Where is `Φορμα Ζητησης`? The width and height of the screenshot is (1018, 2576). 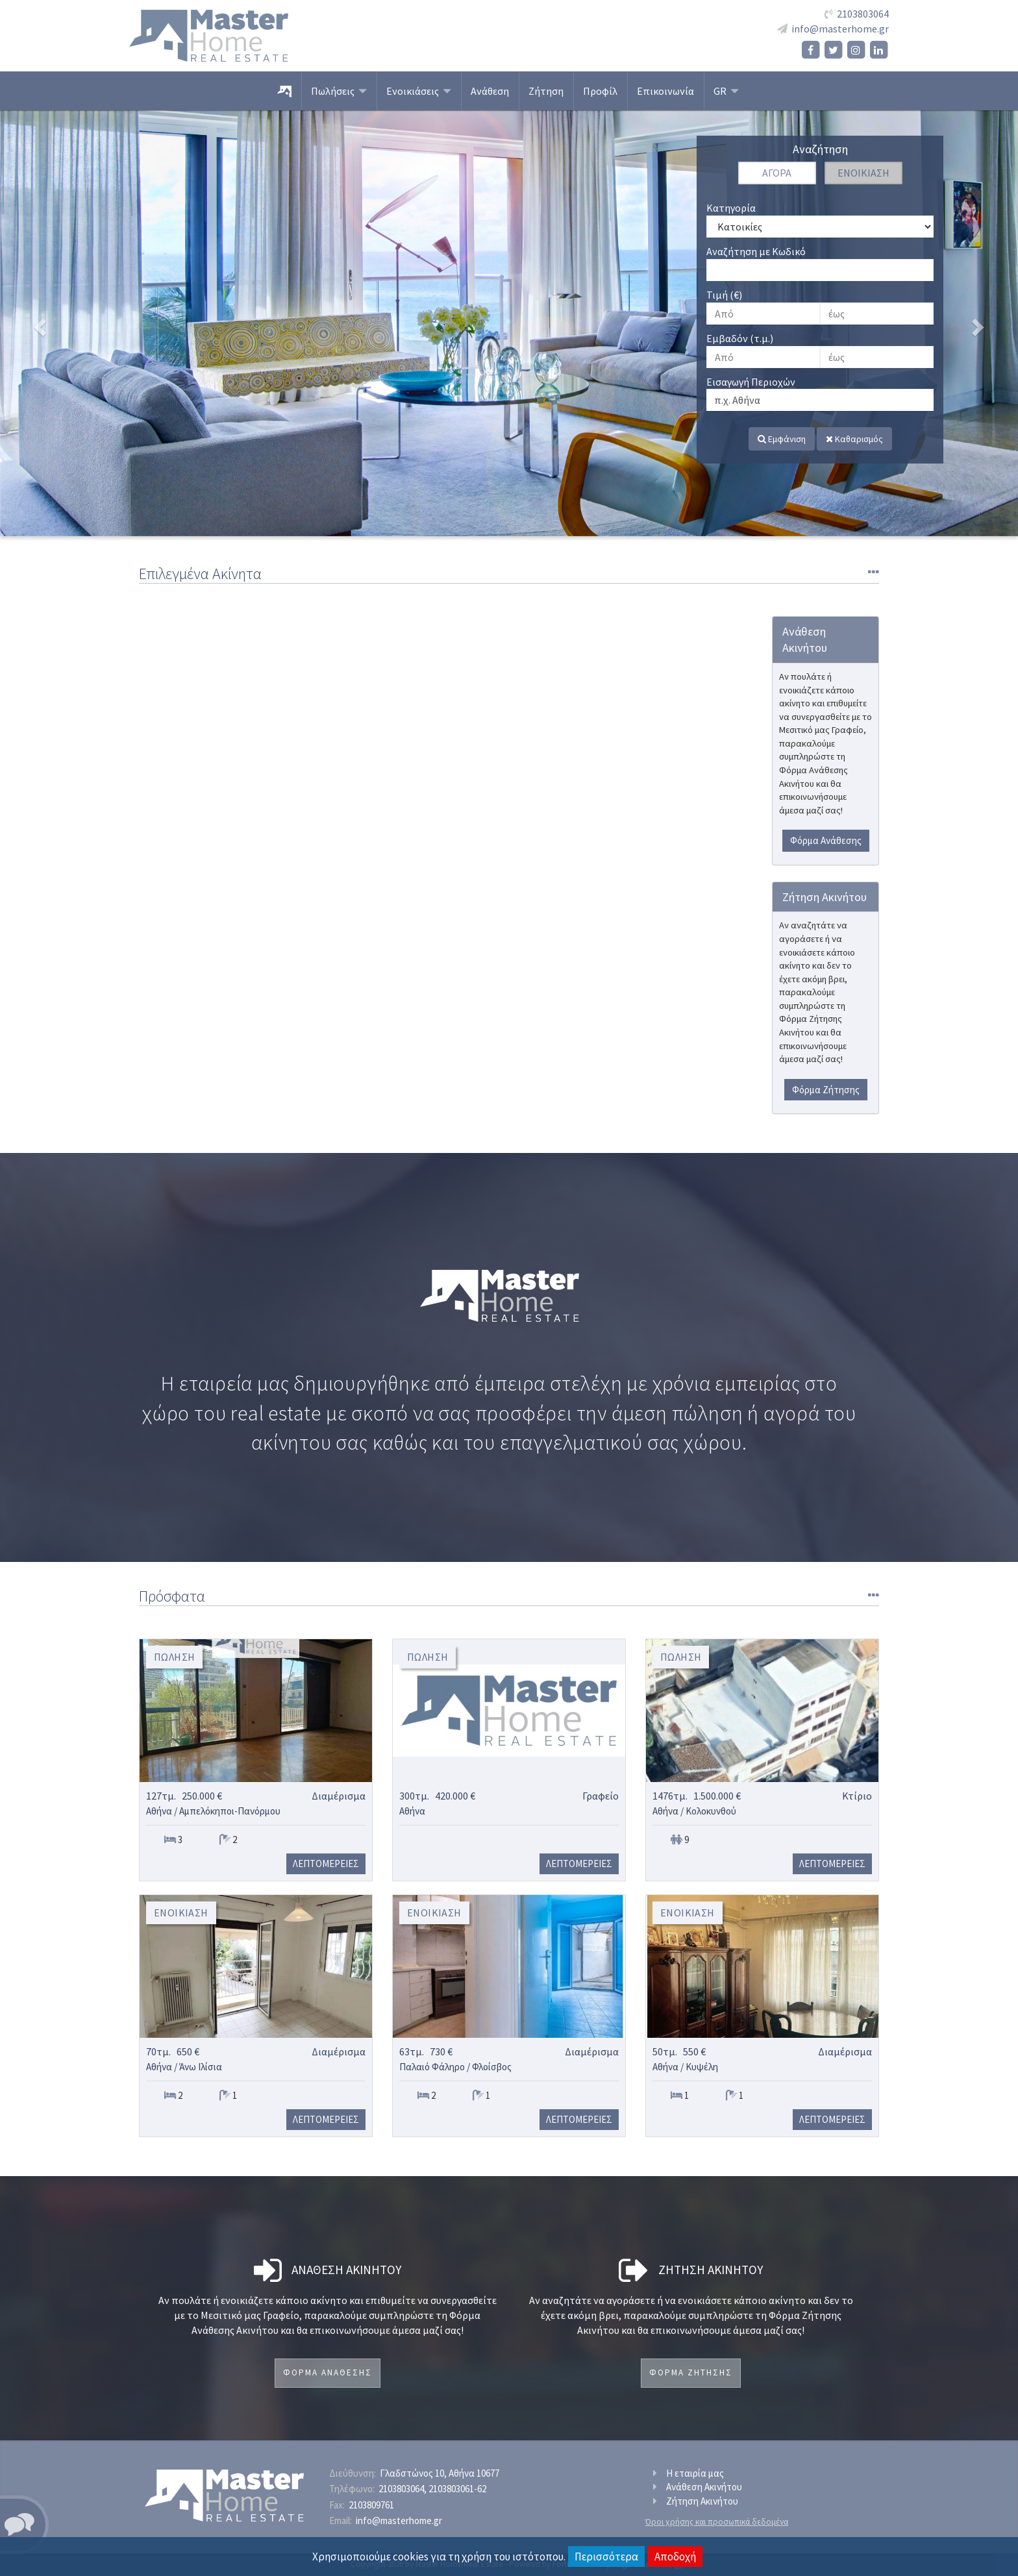 Φορμα Ζητησης is located at coordinates (690, 2372).